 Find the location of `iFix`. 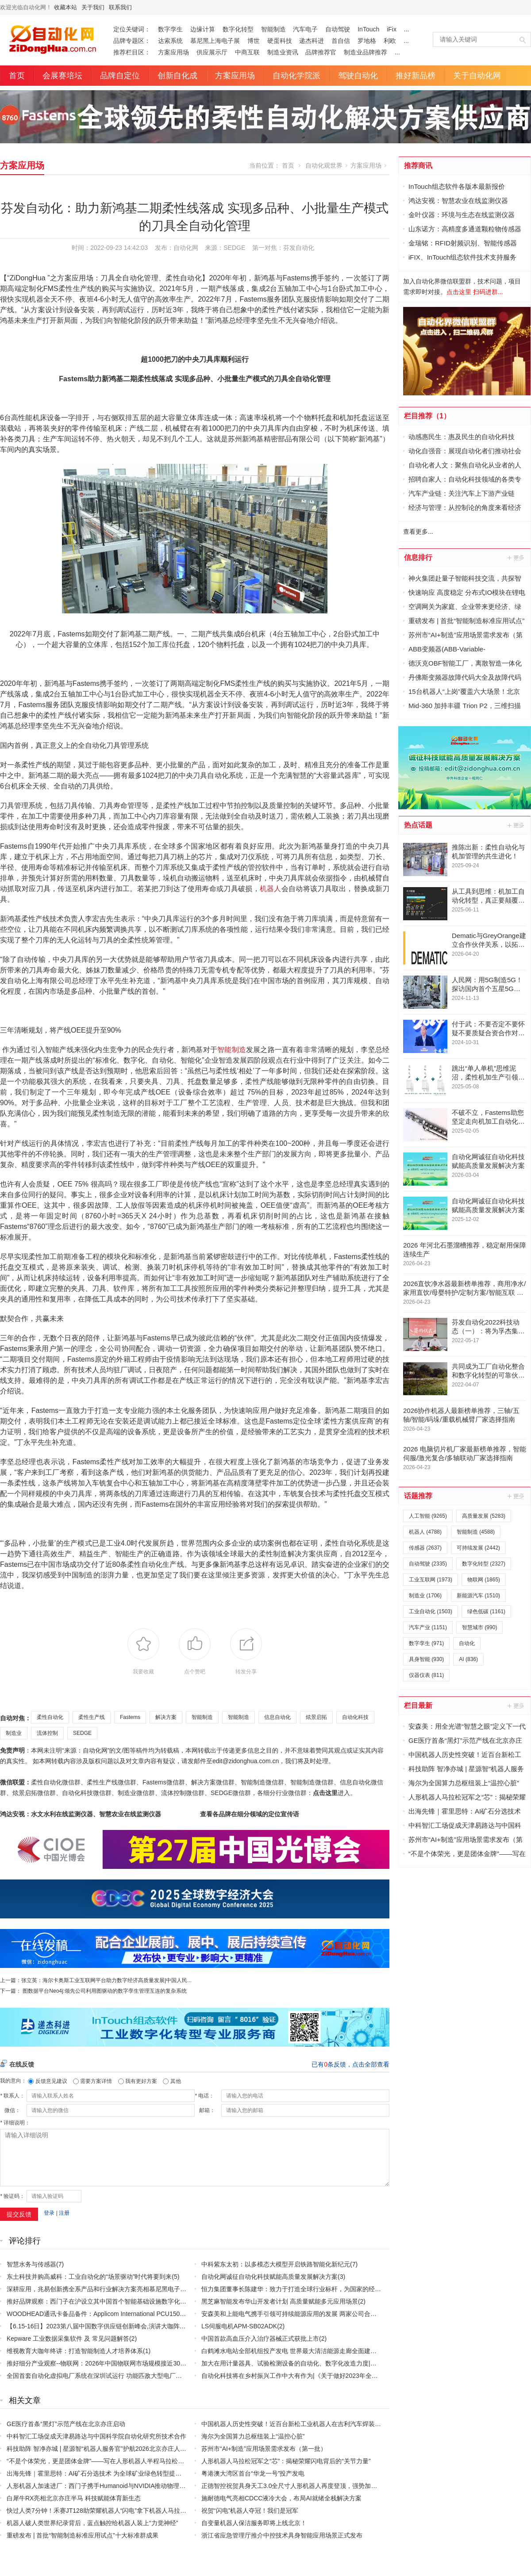

iFix is located at coordinates (391, 29).